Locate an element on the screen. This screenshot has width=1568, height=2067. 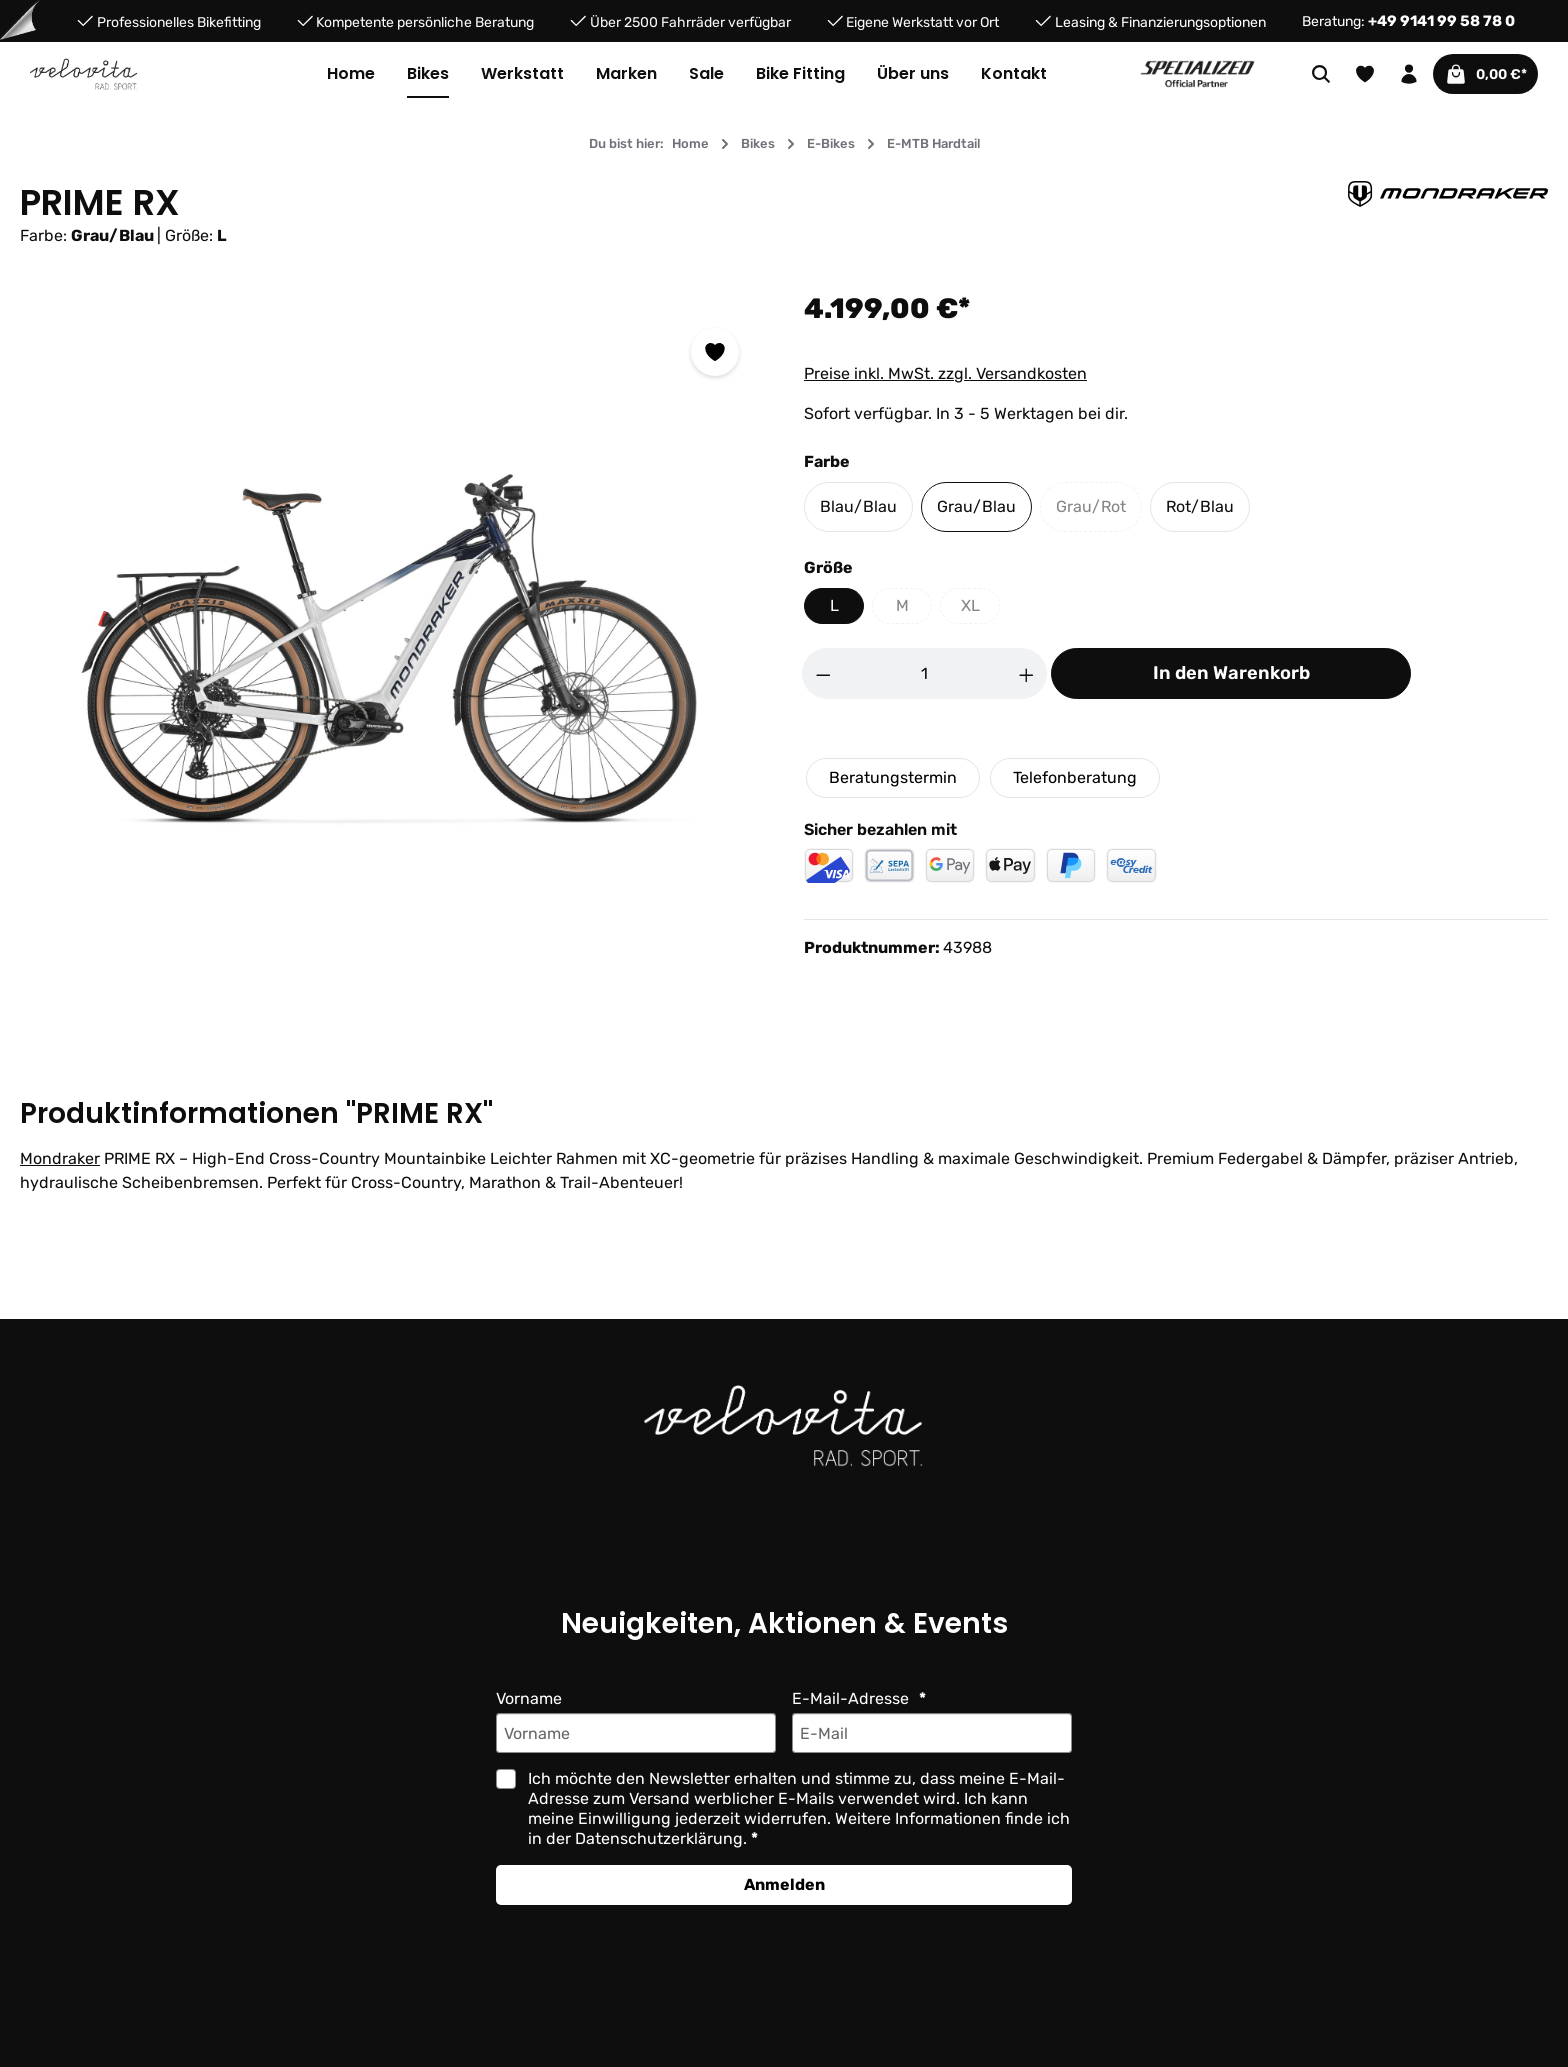
Rot/Blau is located at coordinates (1200, 506).